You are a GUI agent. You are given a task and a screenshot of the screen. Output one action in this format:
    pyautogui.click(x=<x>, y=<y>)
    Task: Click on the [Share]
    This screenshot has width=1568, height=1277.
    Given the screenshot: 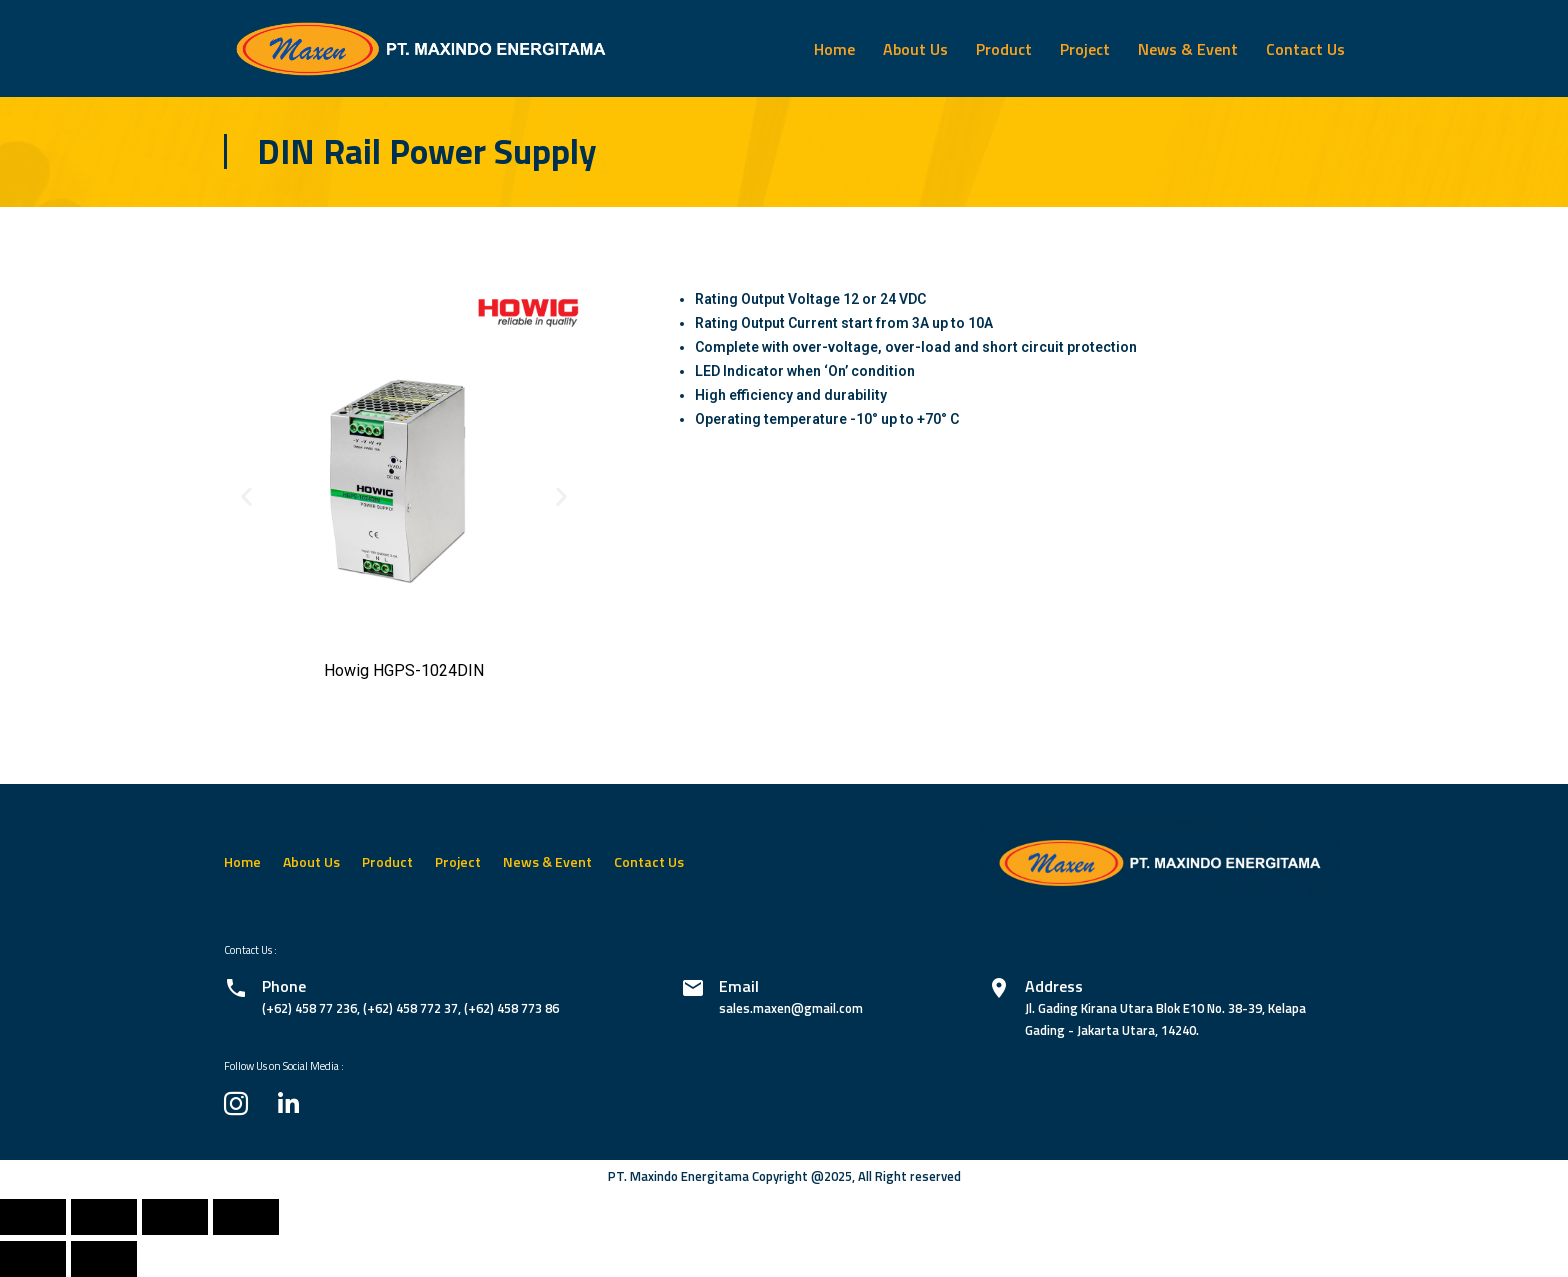 What is the action you would take?
    pyautogui.click(x=104, y=1217)
    